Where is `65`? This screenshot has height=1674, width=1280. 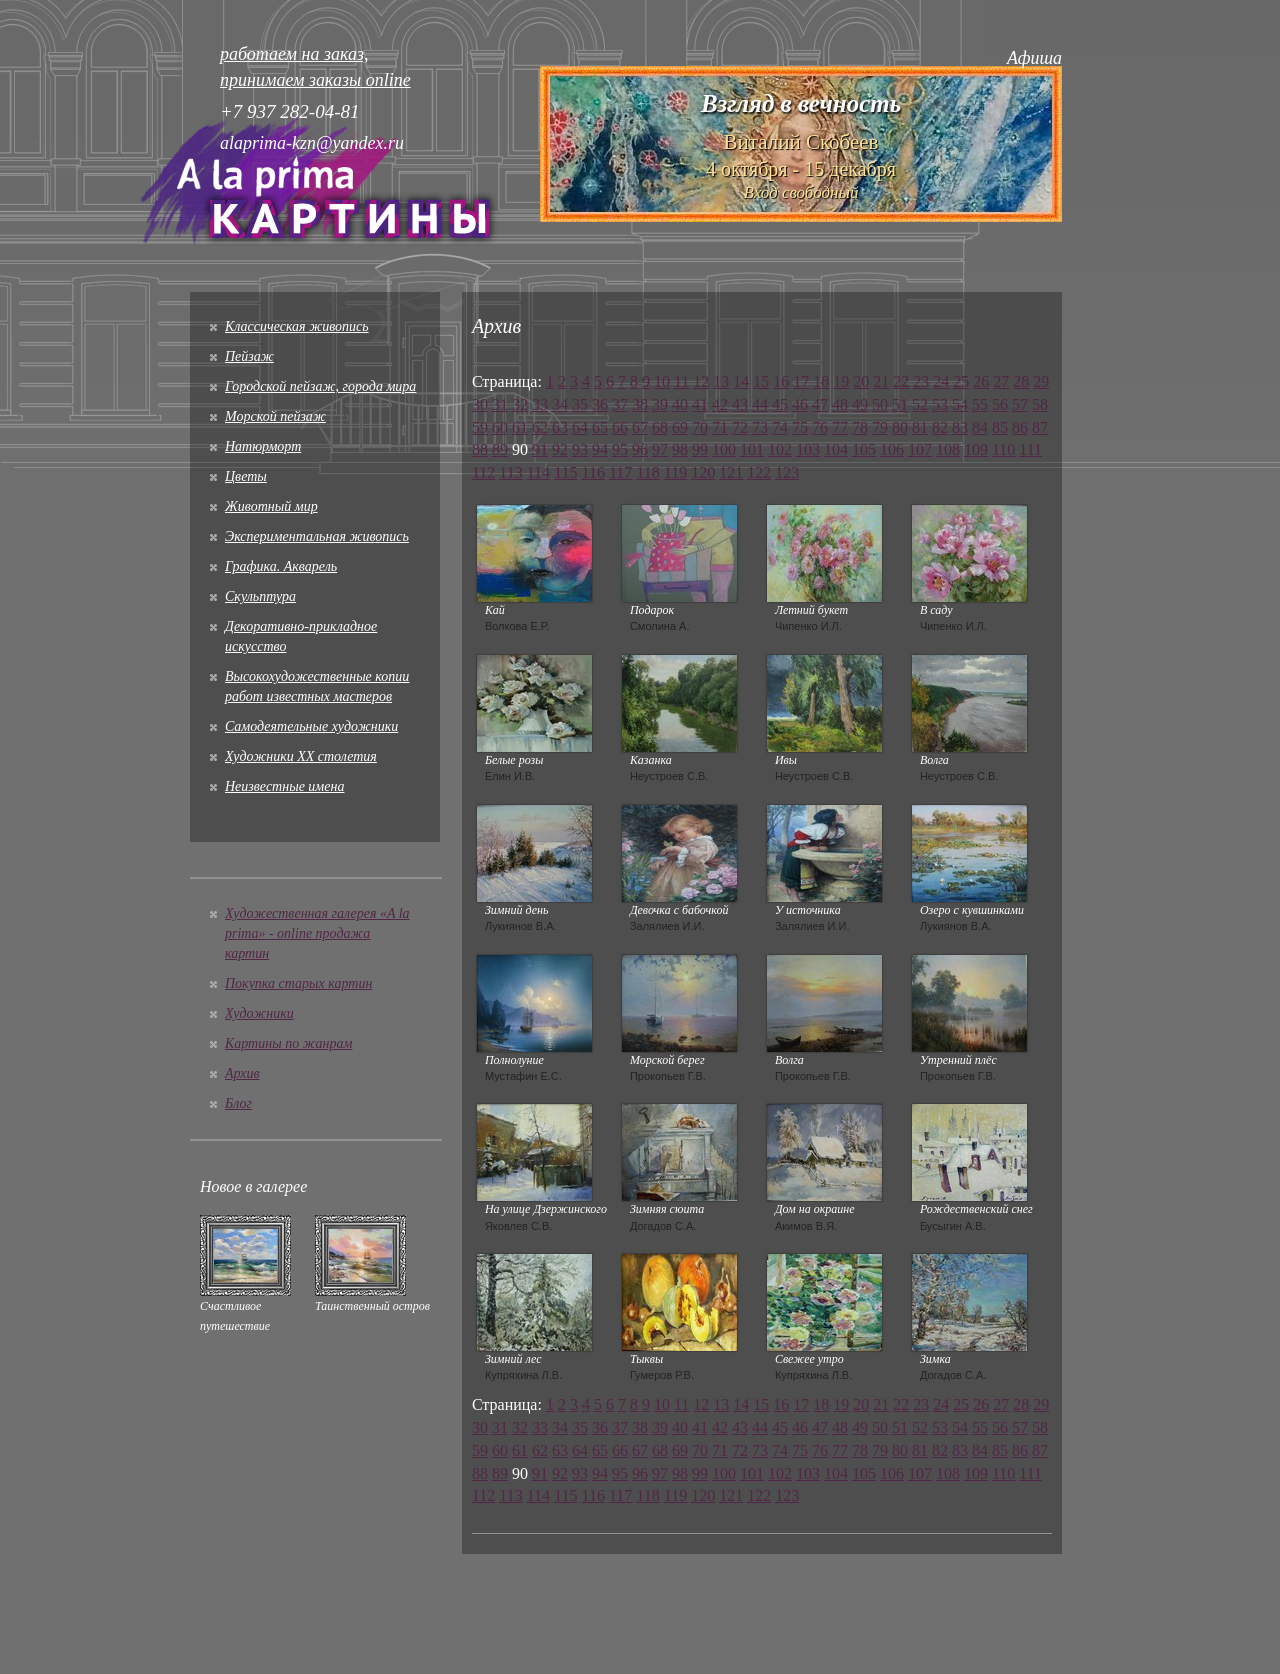 65 is located at coordinates (600, 427).